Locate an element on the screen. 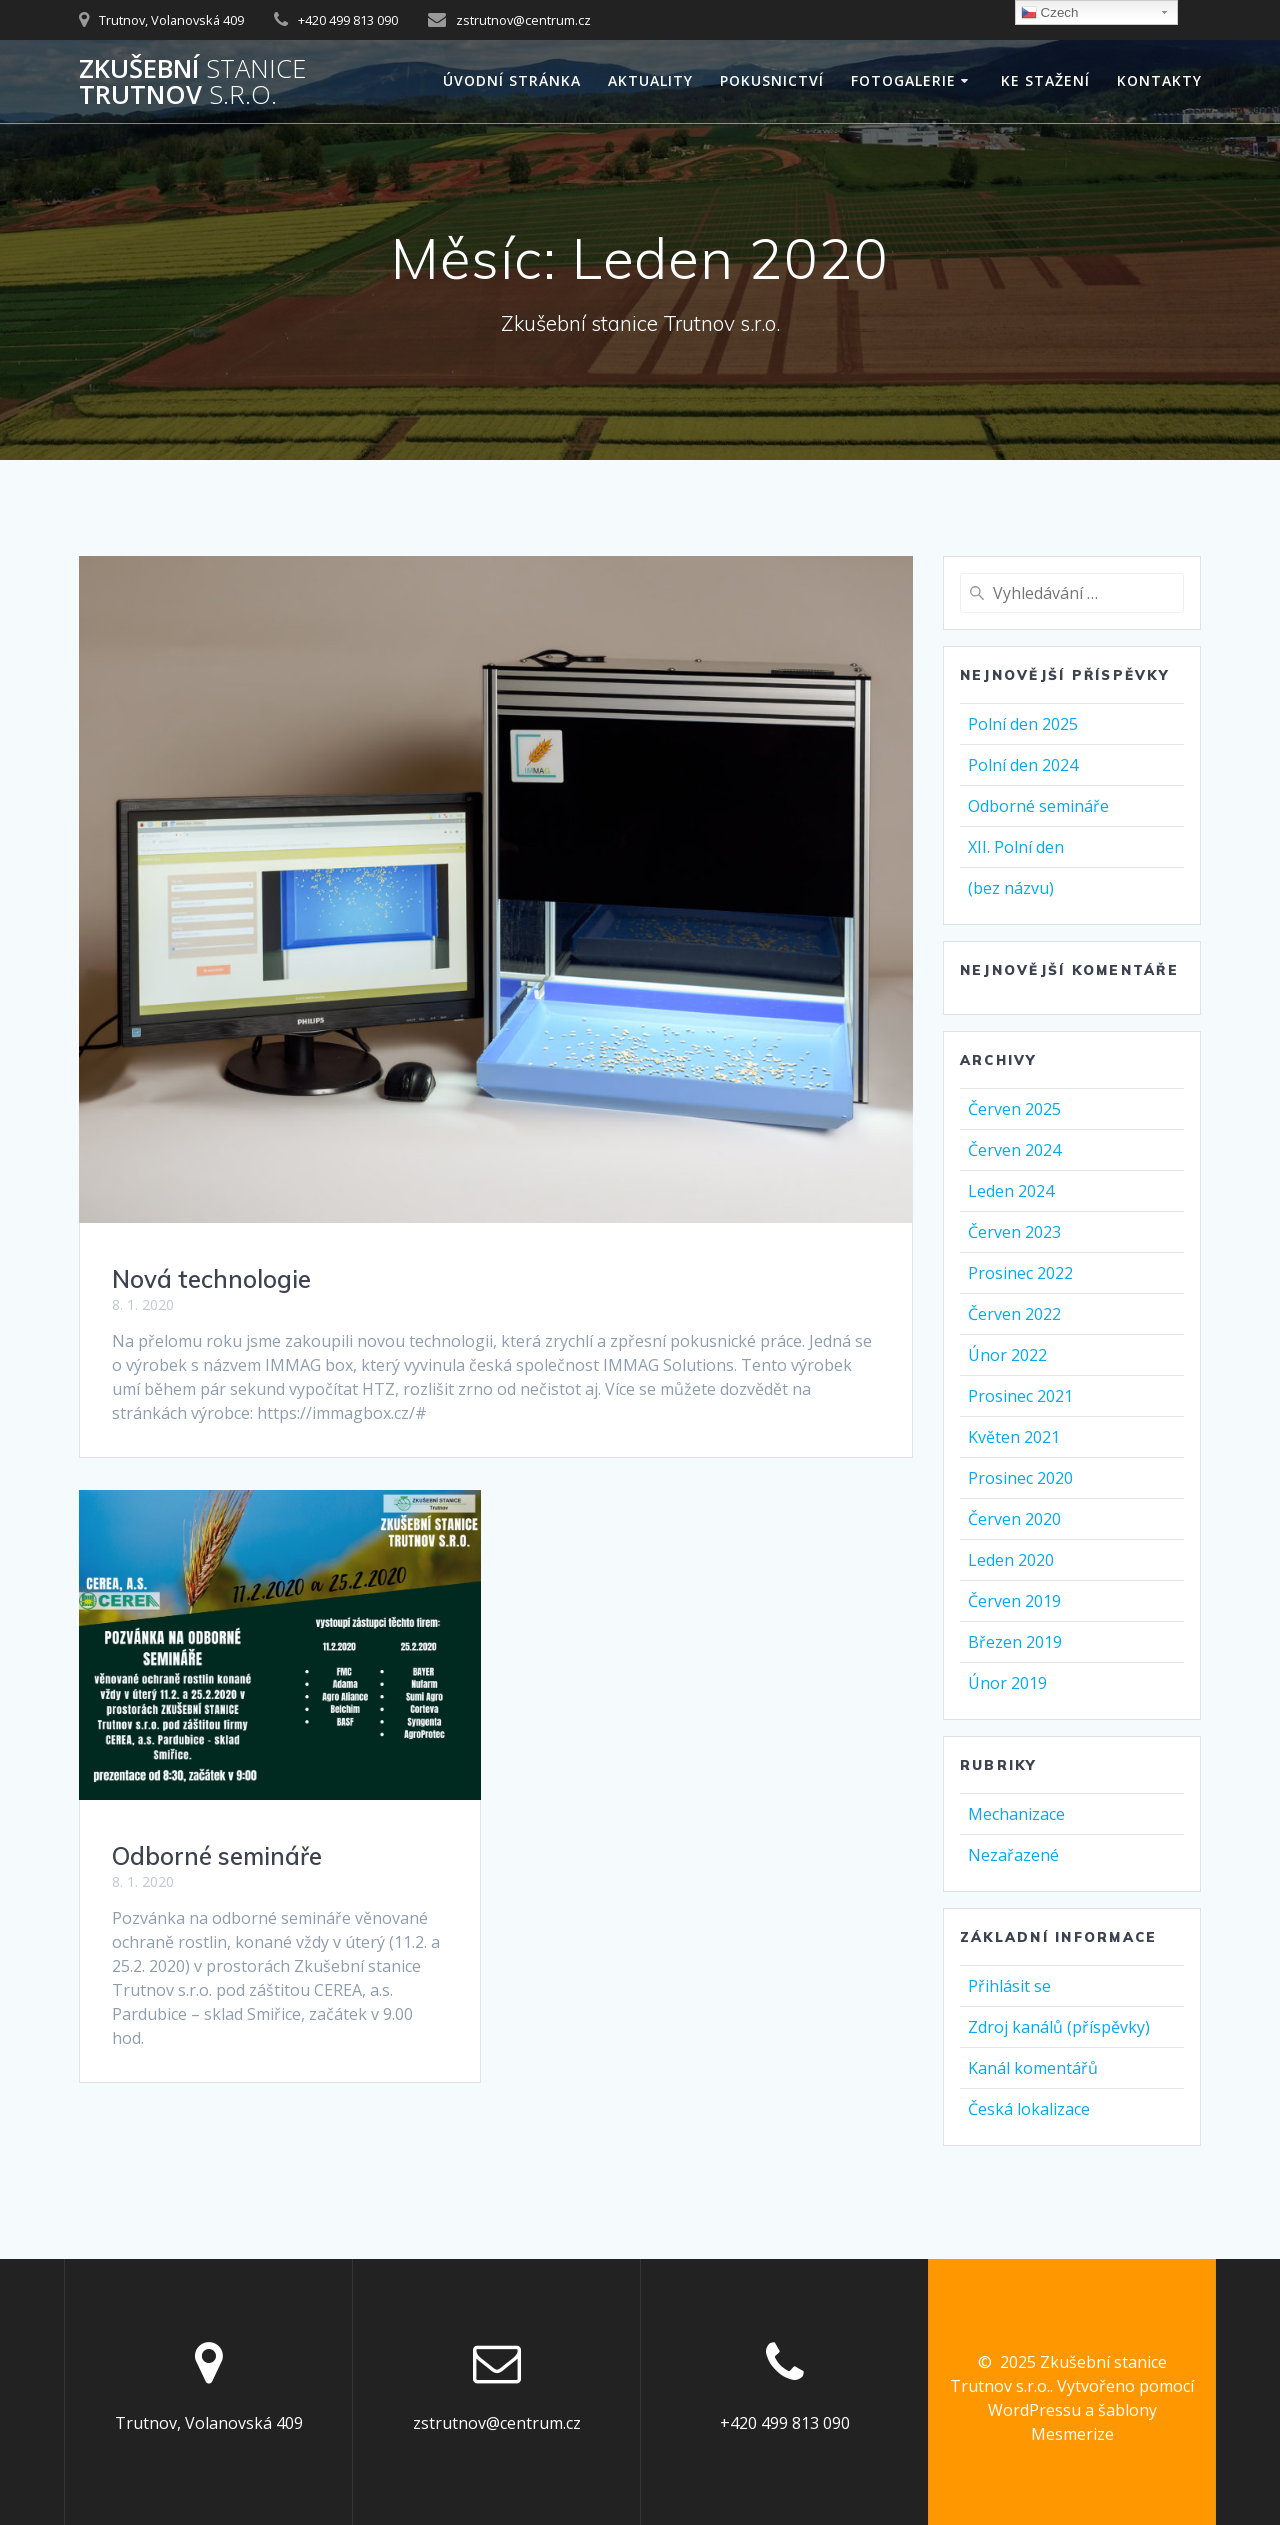 The height and width of the screenshot is (2525, 1280). Kanál komentářů is located at coordinates (1033, 2068).